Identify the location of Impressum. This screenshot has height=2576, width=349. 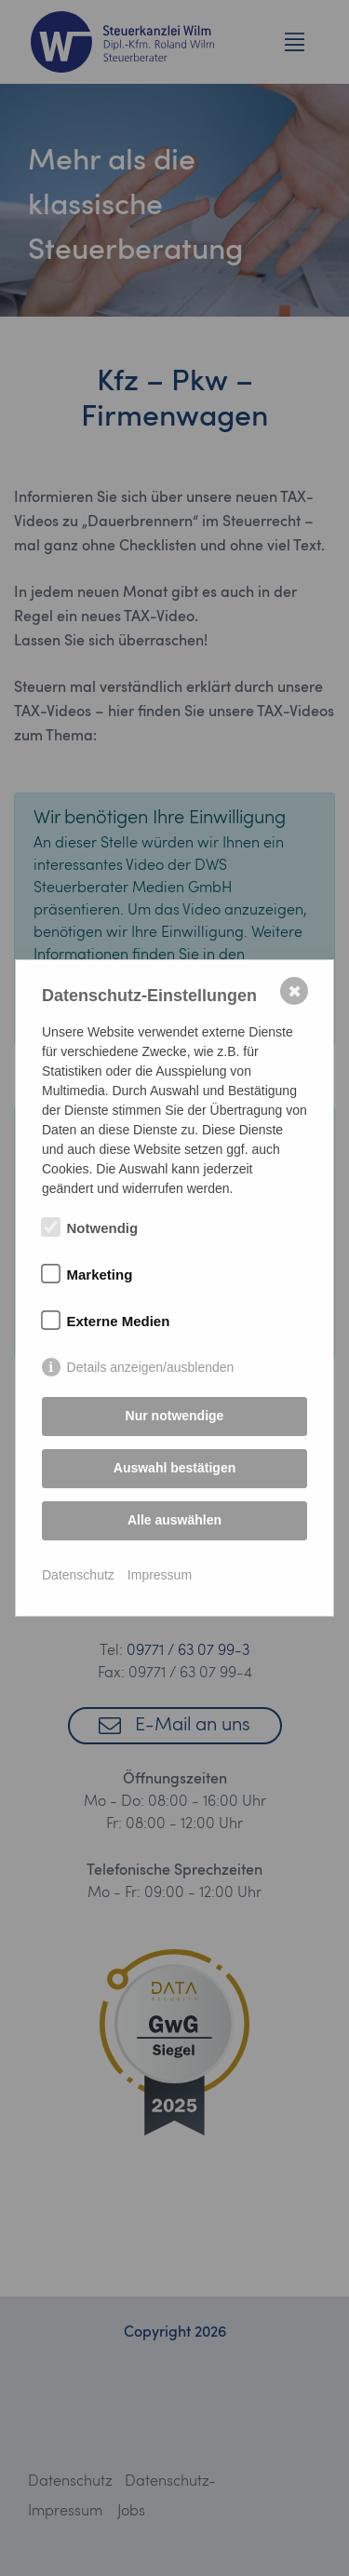
(160, 1574).